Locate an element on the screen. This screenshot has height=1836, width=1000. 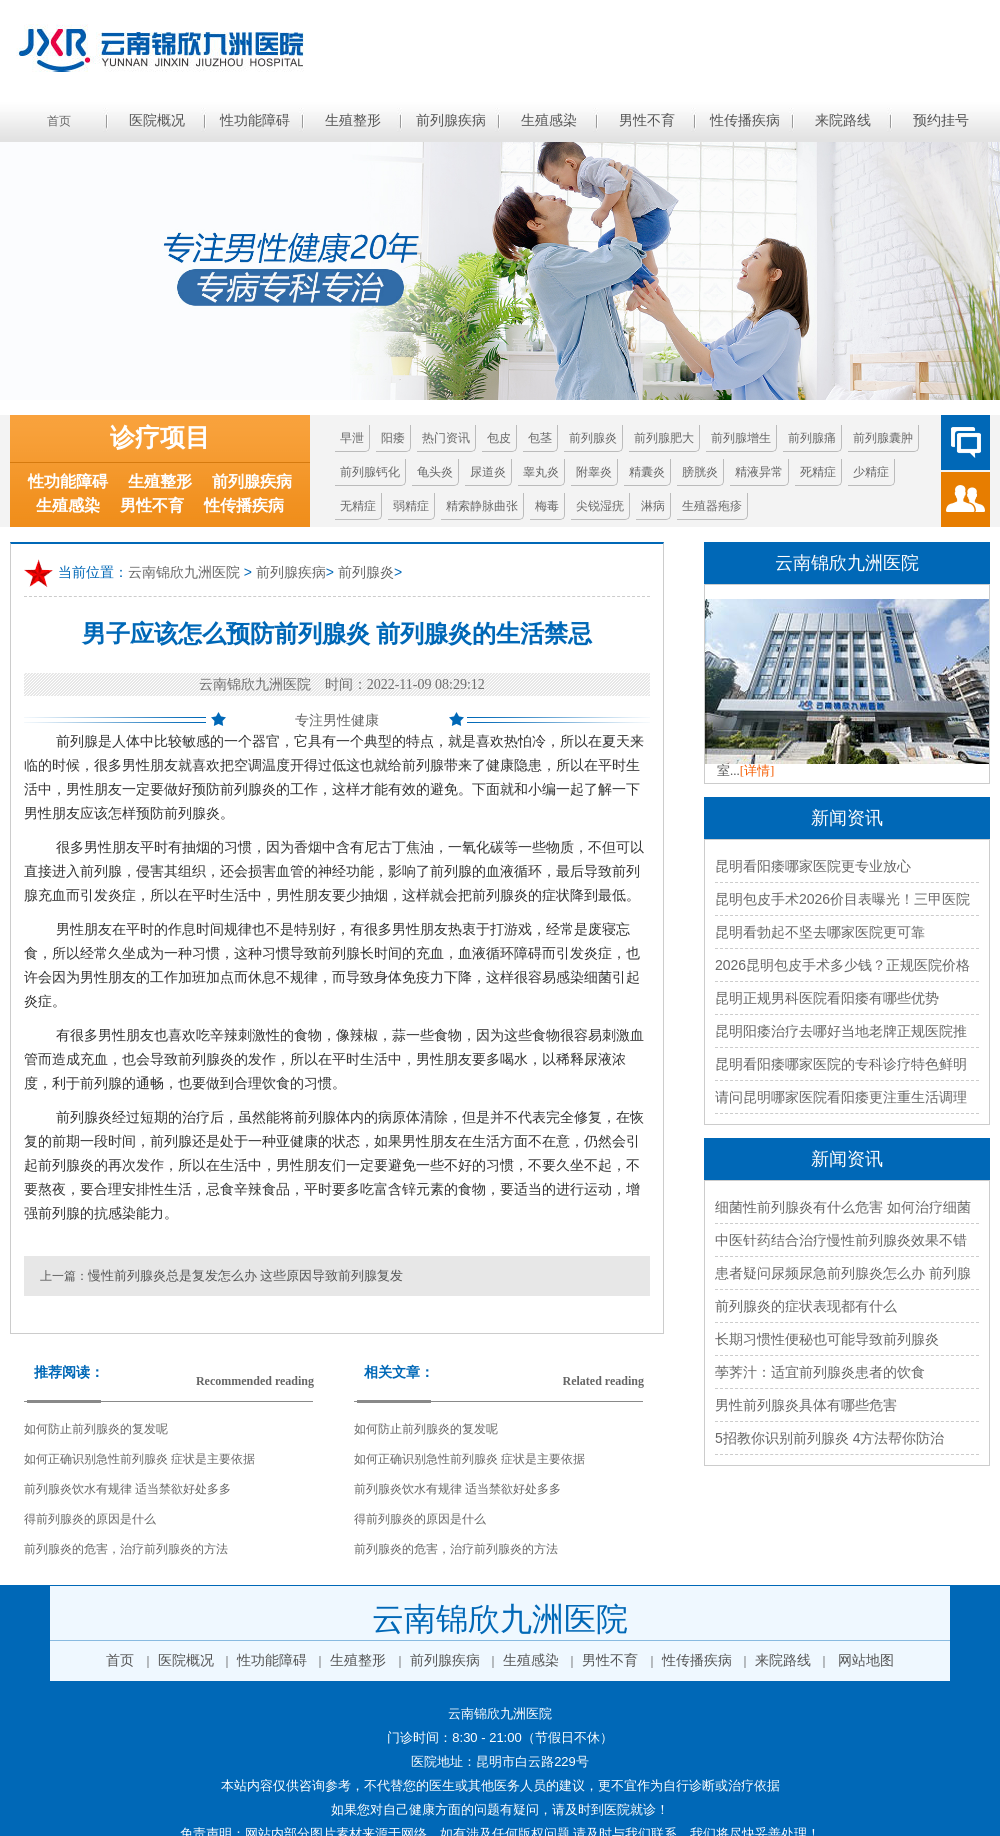
如何正确识别急性前列腺炎 症状是主要依据 is located at coordinates (139, 1459).